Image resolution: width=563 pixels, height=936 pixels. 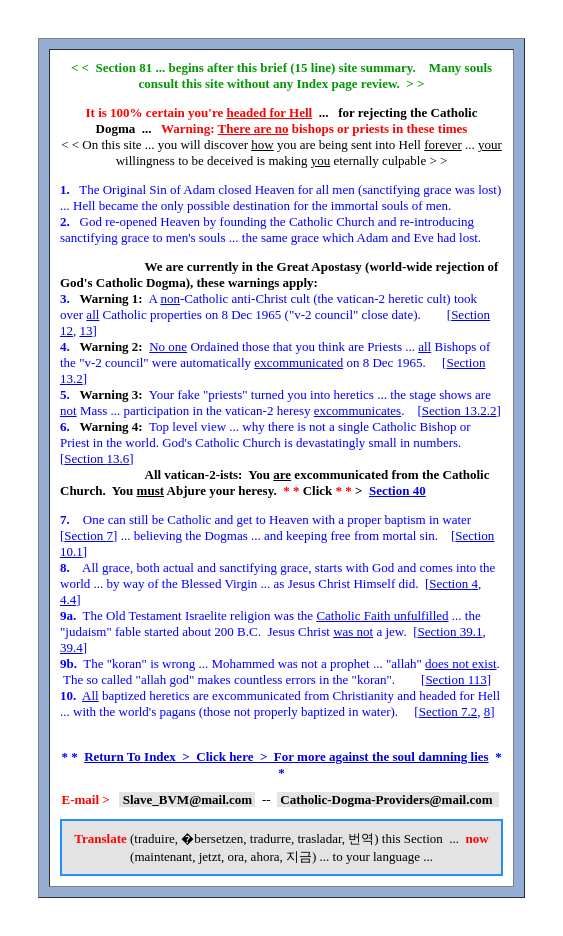 I want to click on 4.4, so click(x=68, y=599).